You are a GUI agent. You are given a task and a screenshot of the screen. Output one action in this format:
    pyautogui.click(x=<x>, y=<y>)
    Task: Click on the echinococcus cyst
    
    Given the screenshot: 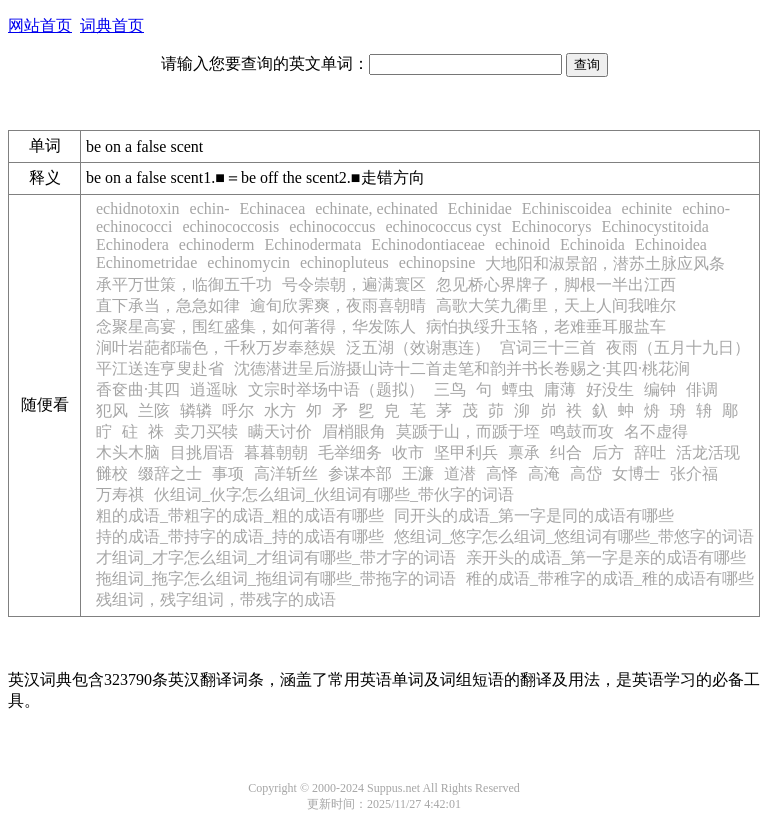 What is the action you would take?
    pyautogui.click(x=443, y=226)
    